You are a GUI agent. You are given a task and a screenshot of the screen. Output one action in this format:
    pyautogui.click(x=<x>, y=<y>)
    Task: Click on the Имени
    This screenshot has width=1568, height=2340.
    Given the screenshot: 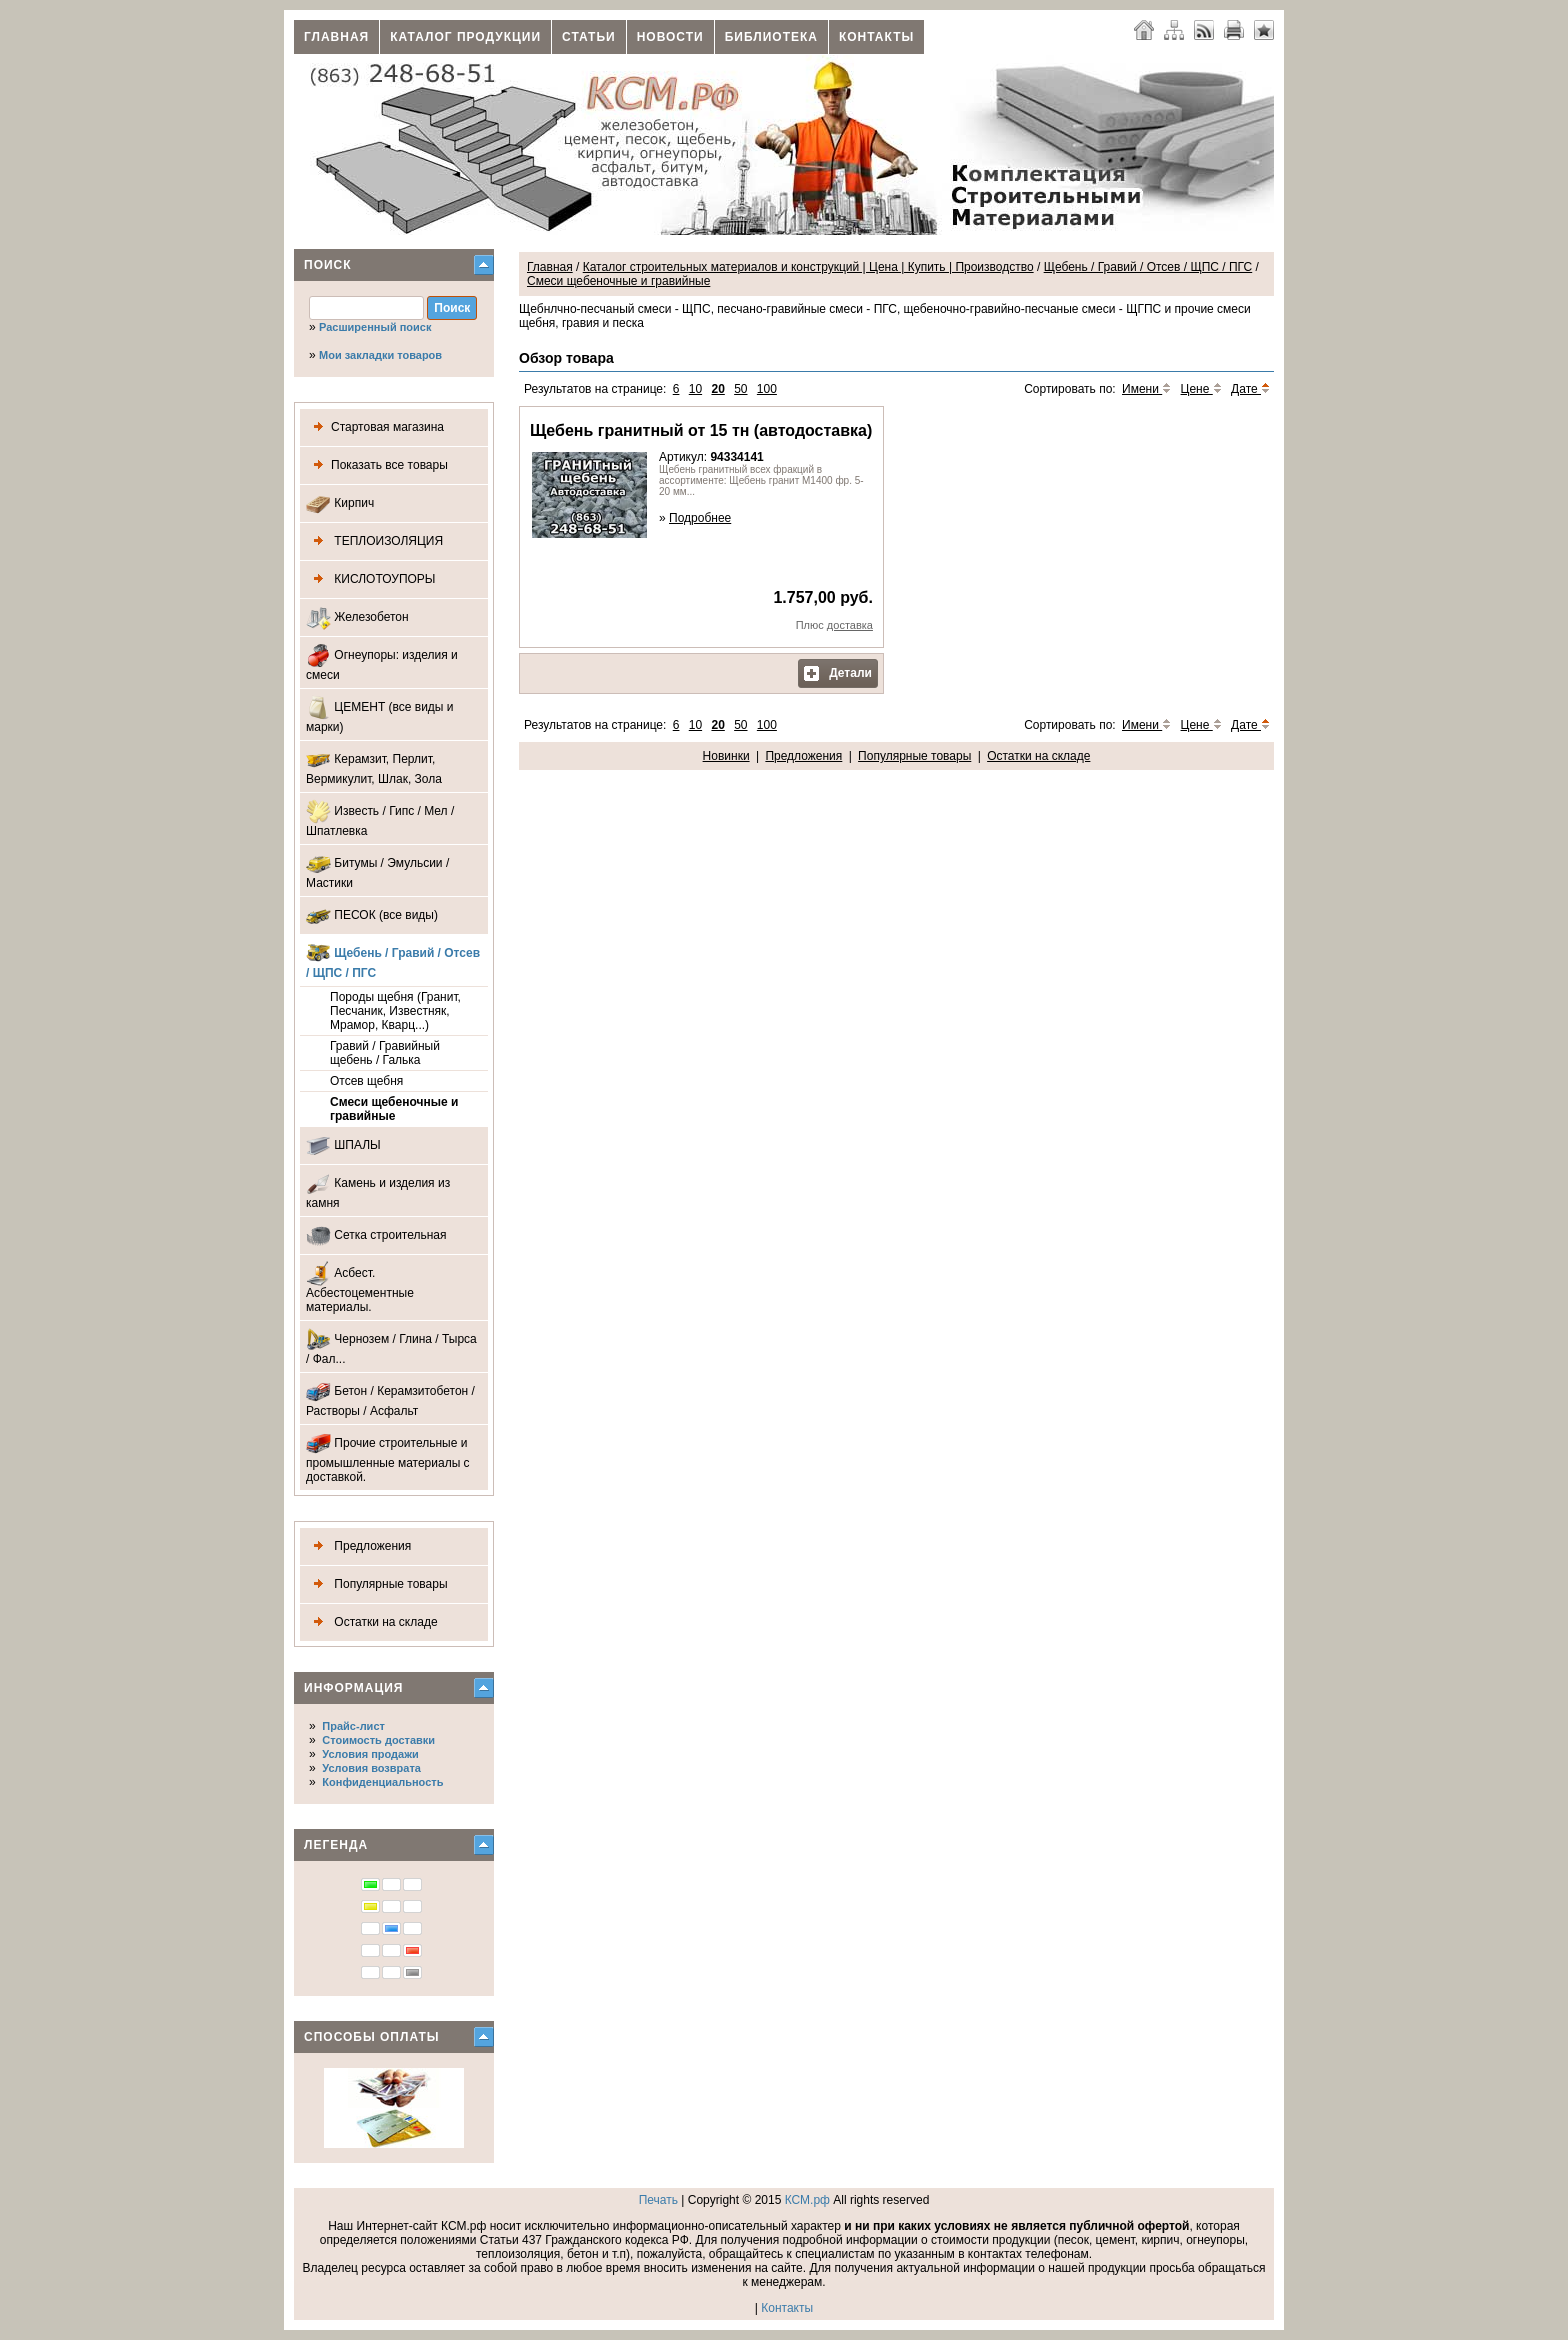 What is the action you would take?
    pyautogui.click(x=1146, y=389)
    